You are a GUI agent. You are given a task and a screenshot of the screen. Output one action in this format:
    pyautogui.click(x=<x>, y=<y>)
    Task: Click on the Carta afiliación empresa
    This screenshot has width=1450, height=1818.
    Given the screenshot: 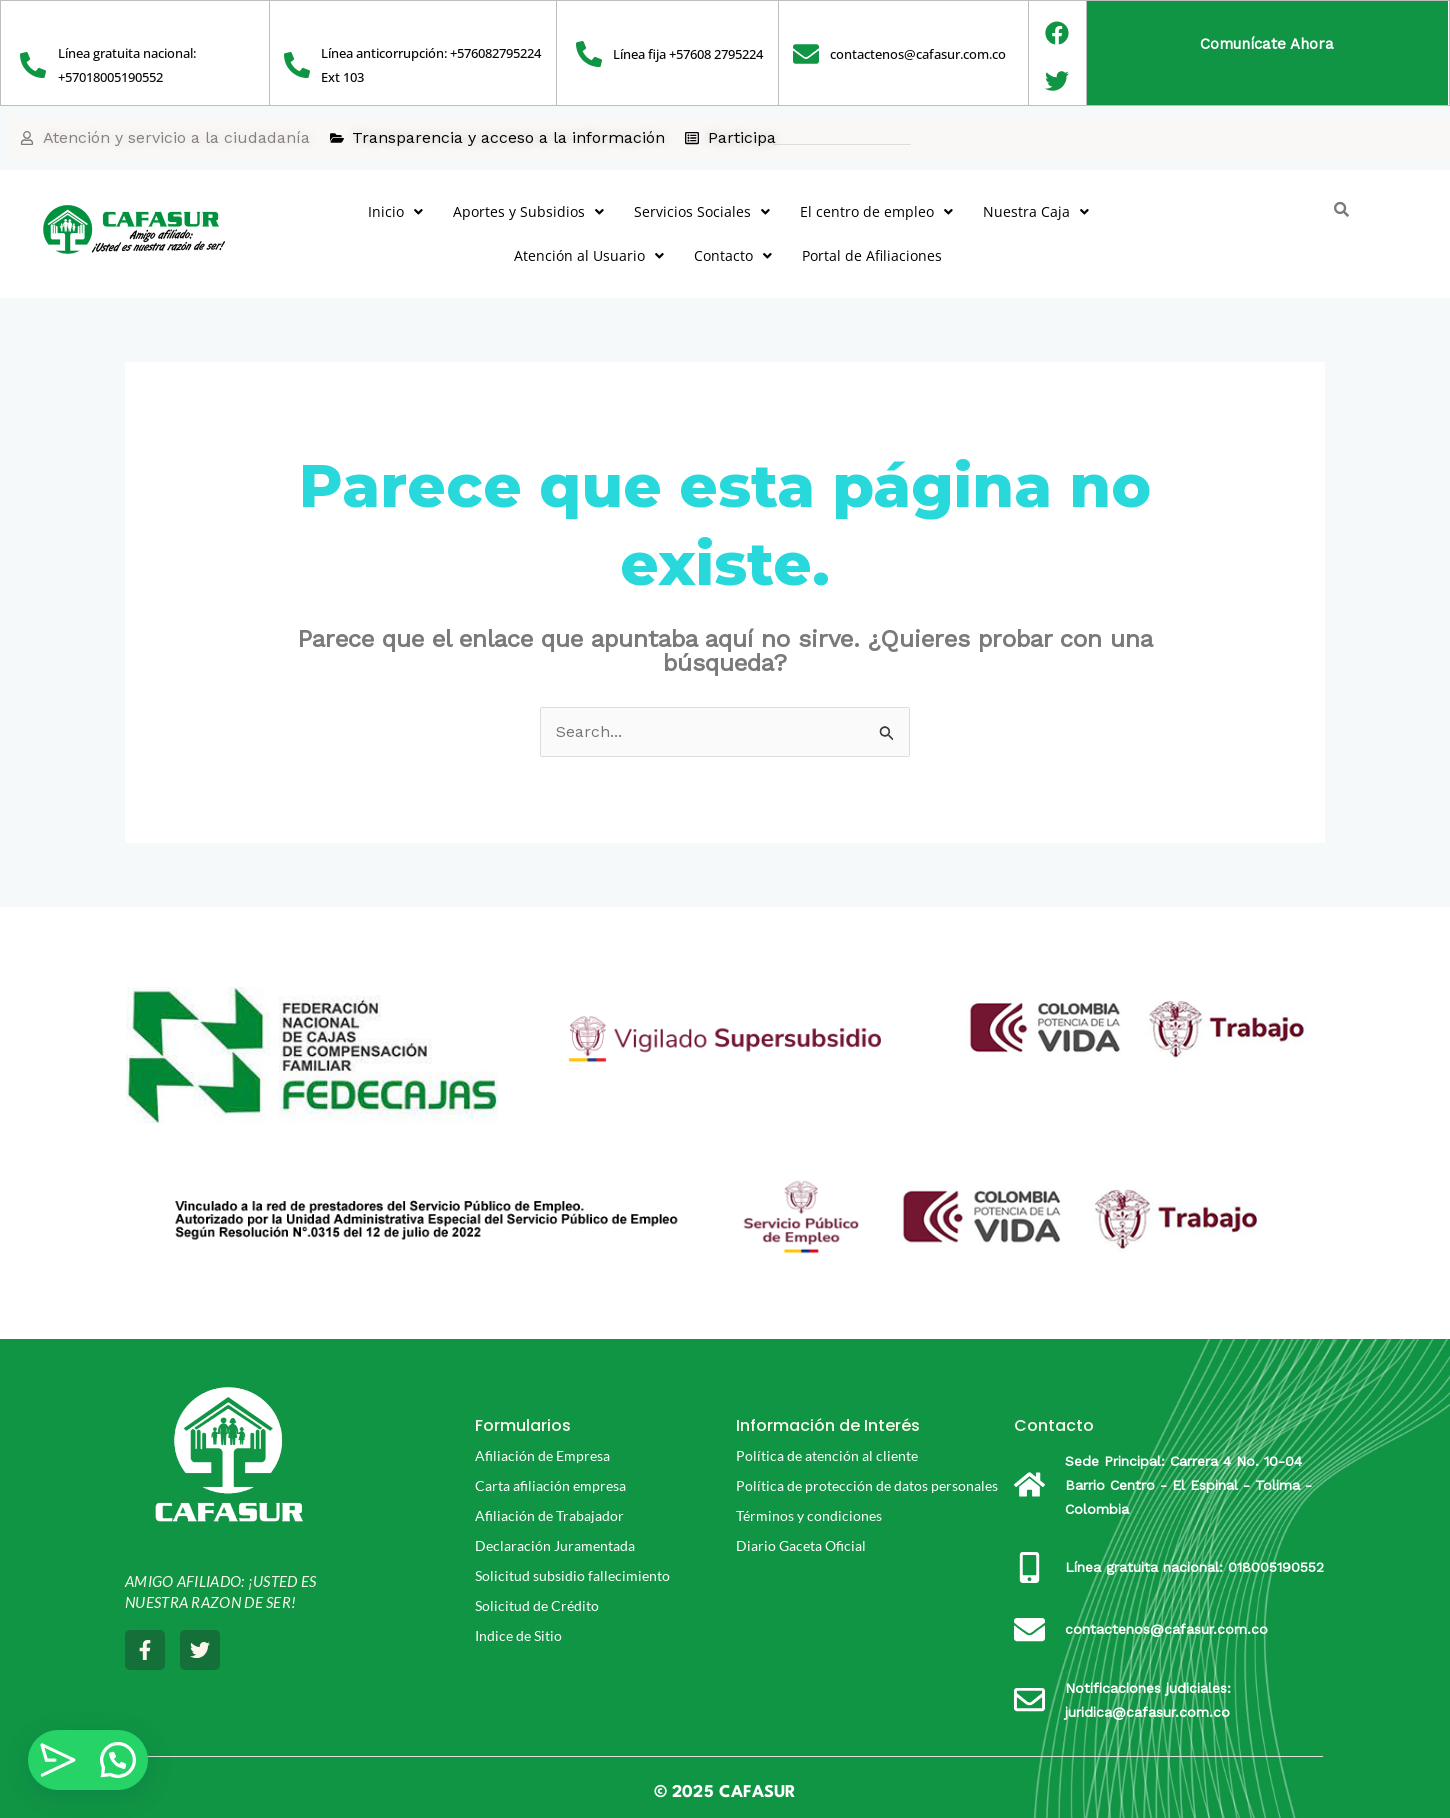 What is the action you would take?
    pyautogui.click(x=550, y=1485)
    